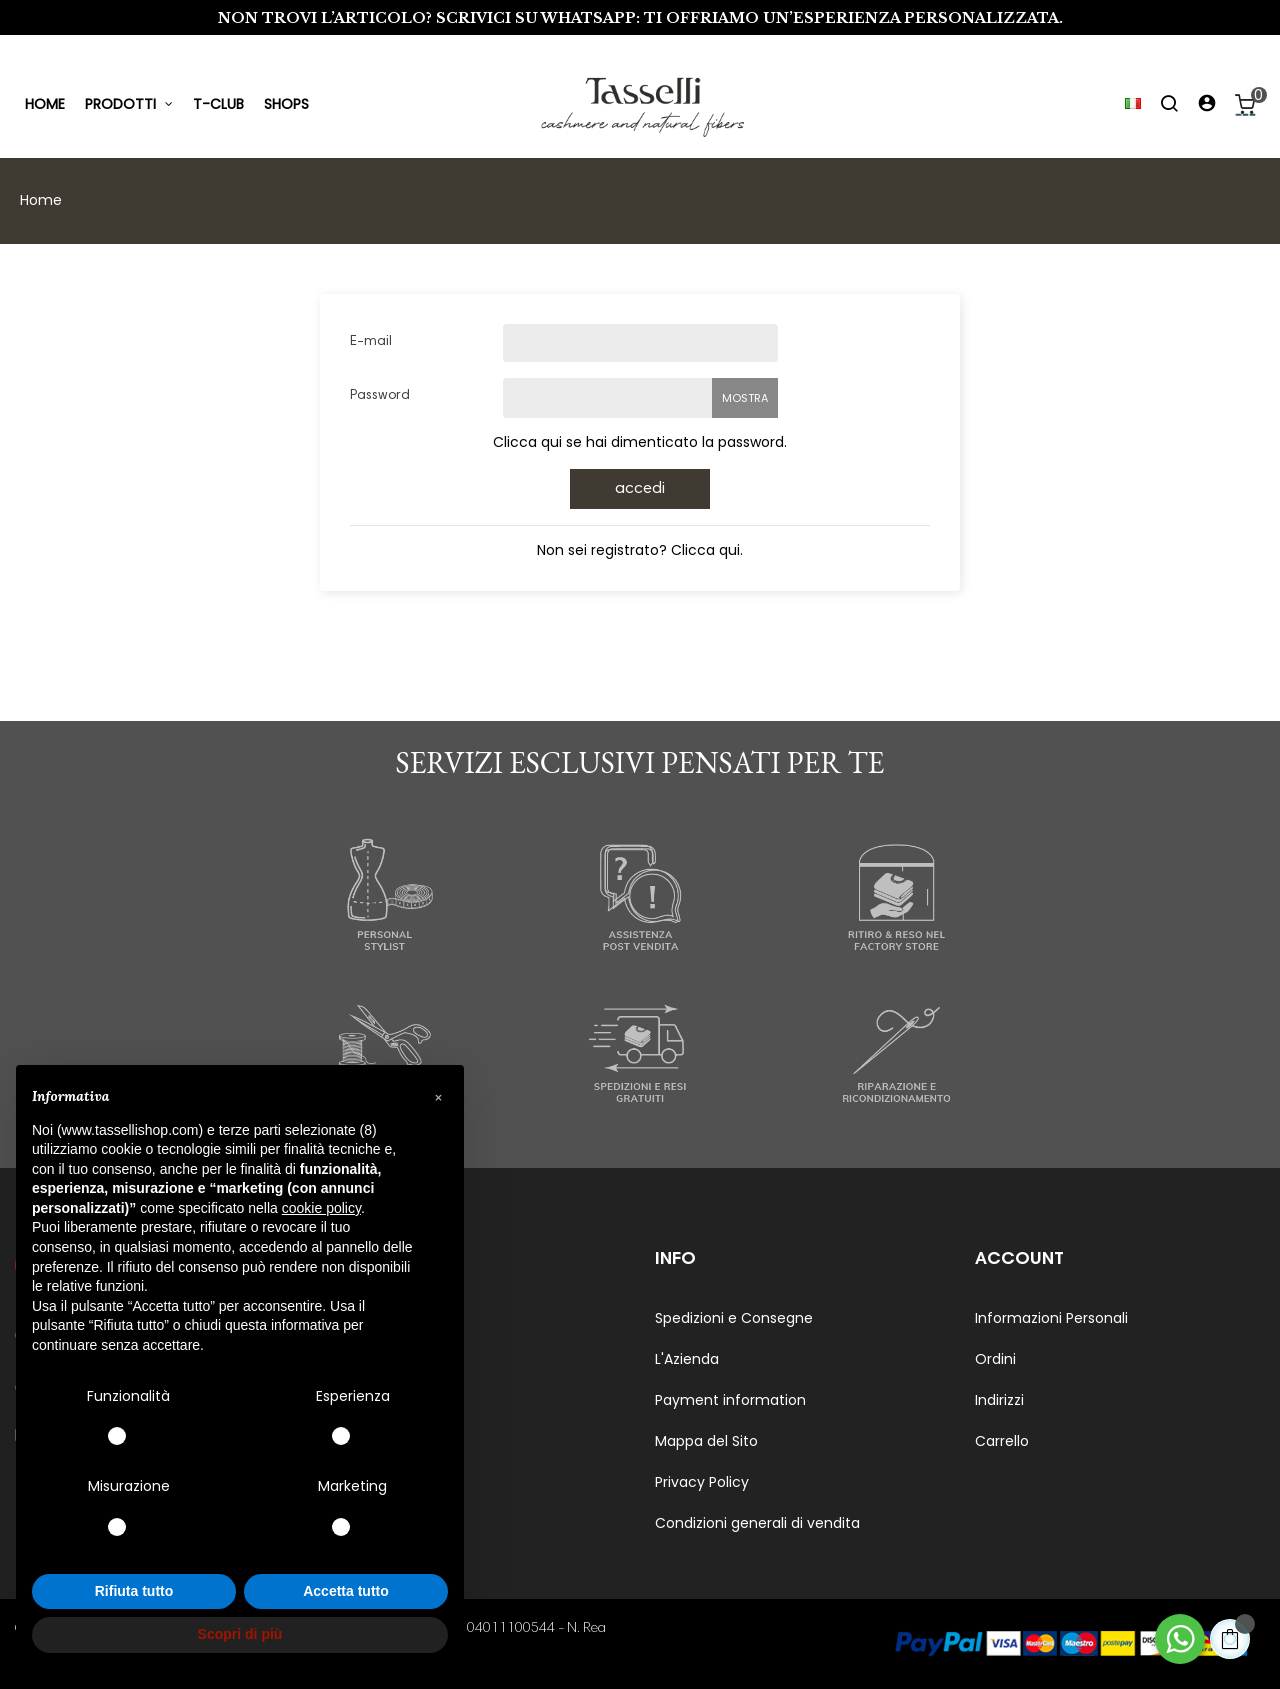 This screenshot has height=1689, width=1280. What do you see at coordinates (371, 342) in the screenshot?
I see `E-mail` at bounding box center [371, 342].